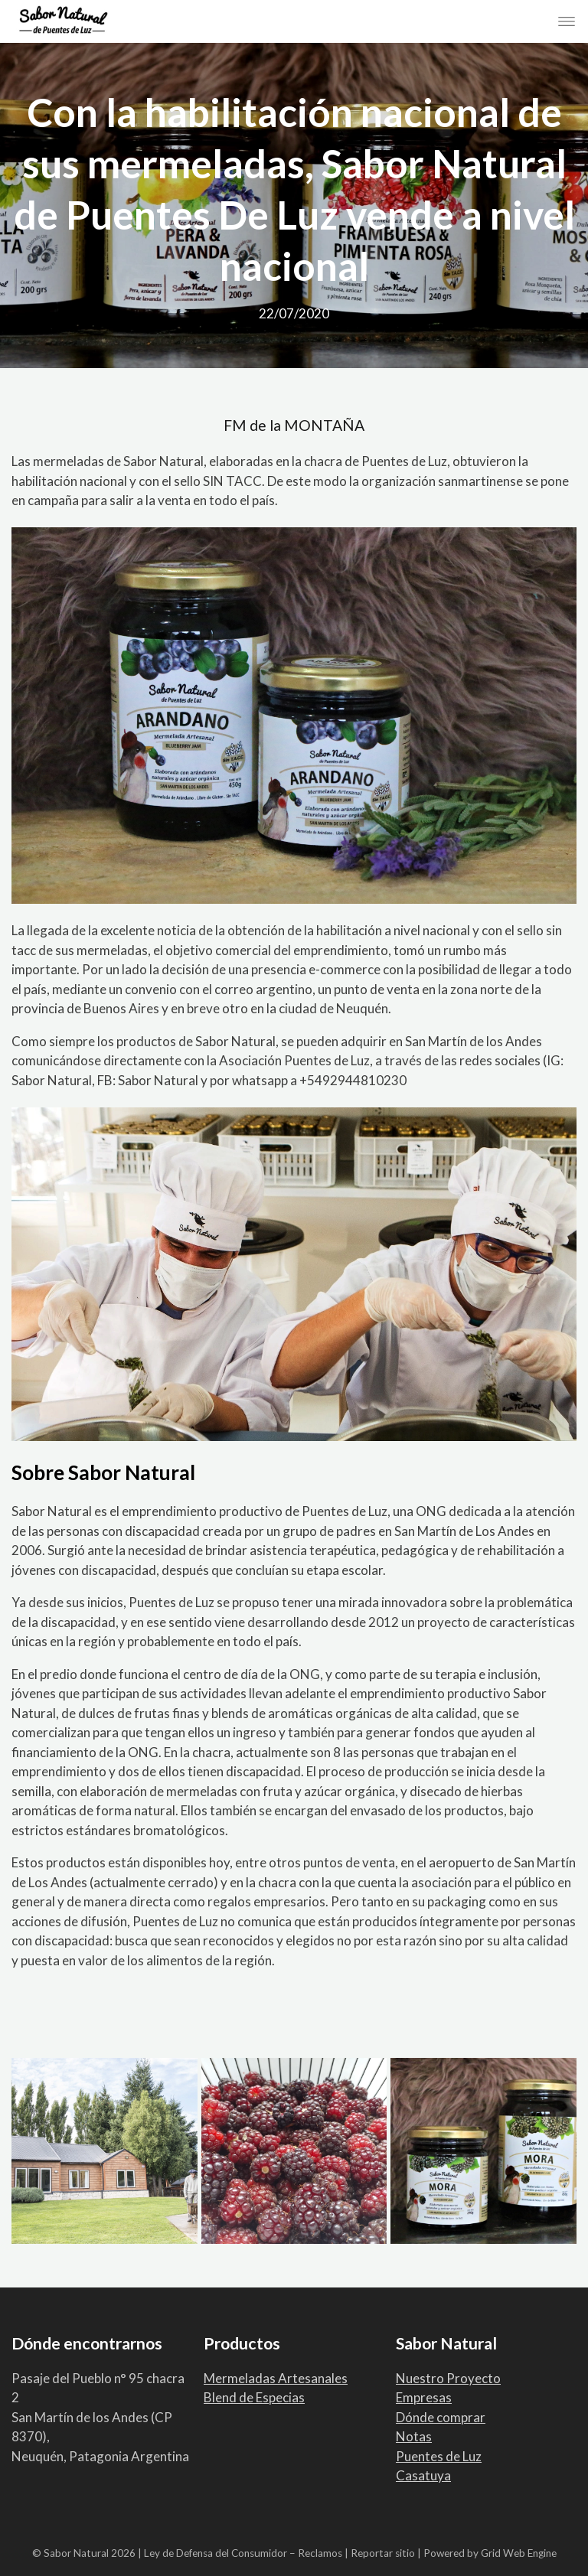 This screenshot has width=588, height=2576. What do you see at coordinates (383, 2553) in the screenshot?
I see `Reportar sitio` at bounding box center [383, 2553].